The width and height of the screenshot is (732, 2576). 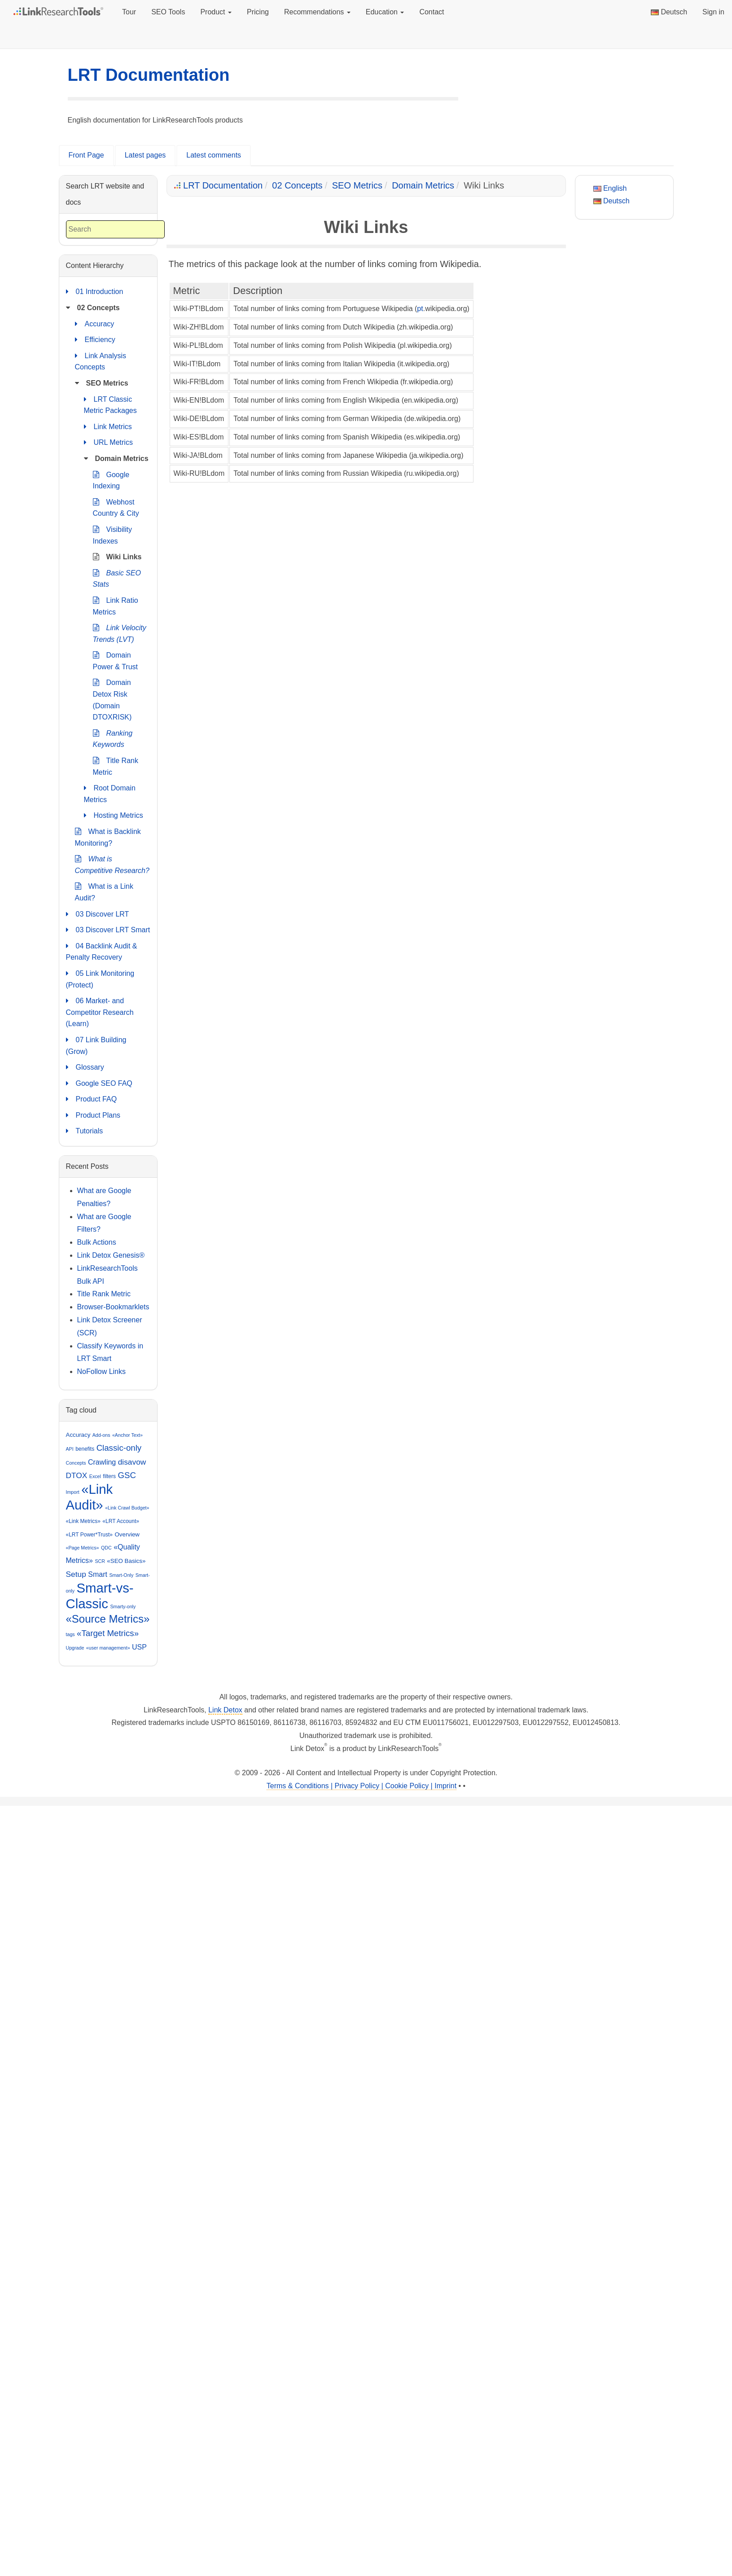 I want to click on What is a Link Audit?, so click(x=104, y=891).